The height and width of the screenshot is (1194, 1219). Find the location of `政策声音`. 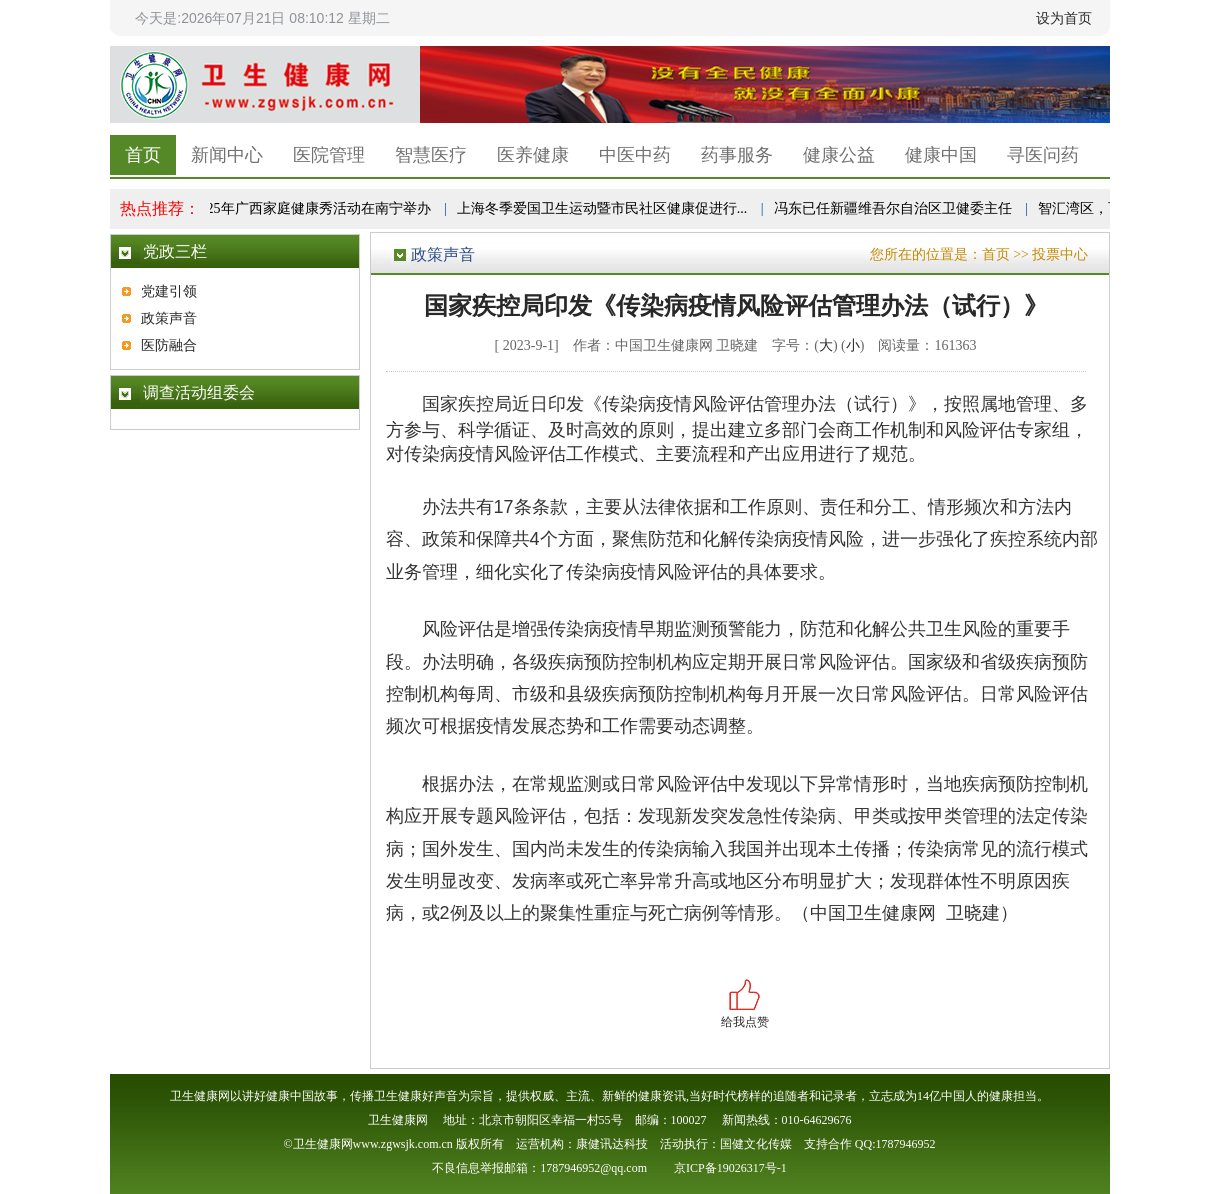

政策声音 is located at coordinates (169, 318).